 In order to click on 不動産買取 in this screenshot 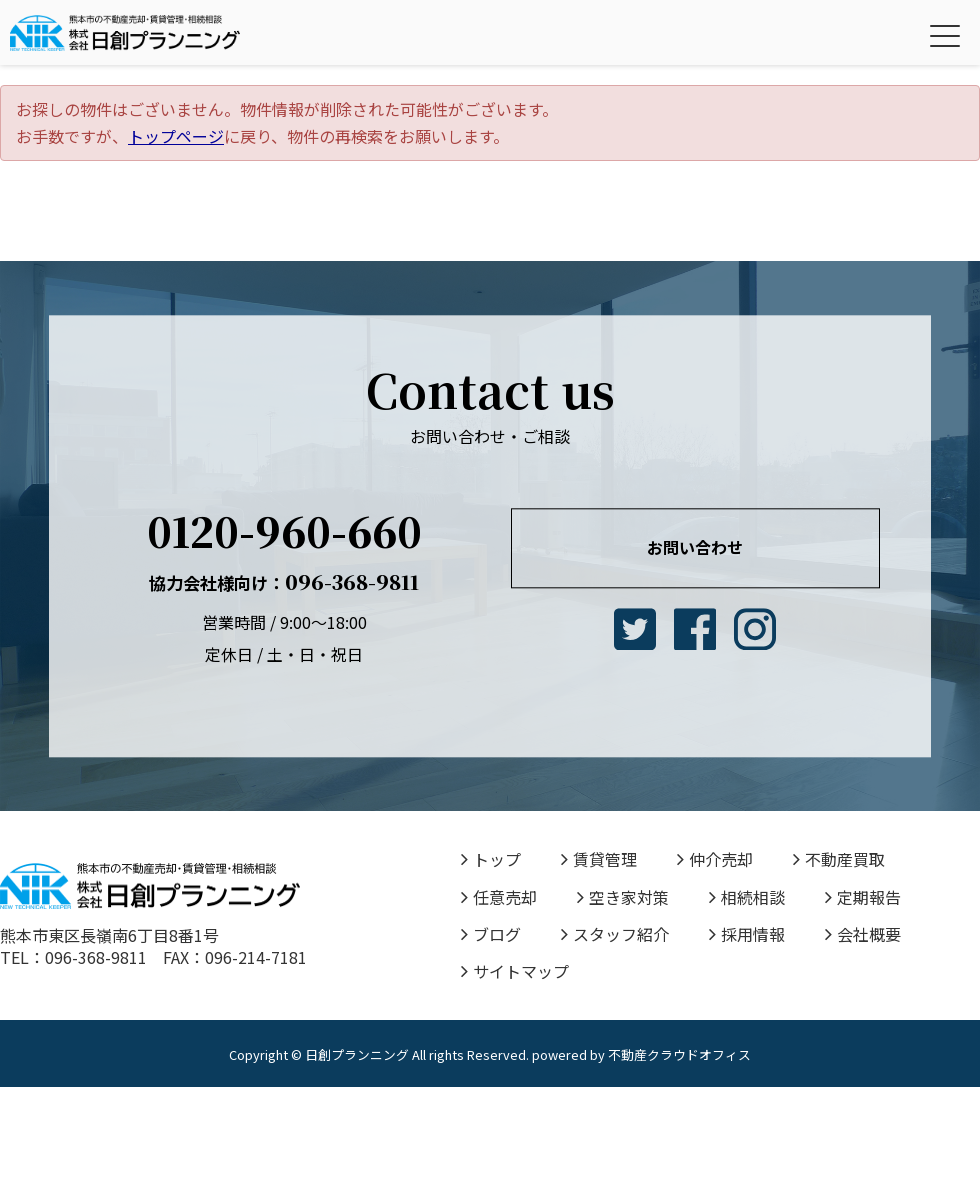, I will do `click(839, 859)`.